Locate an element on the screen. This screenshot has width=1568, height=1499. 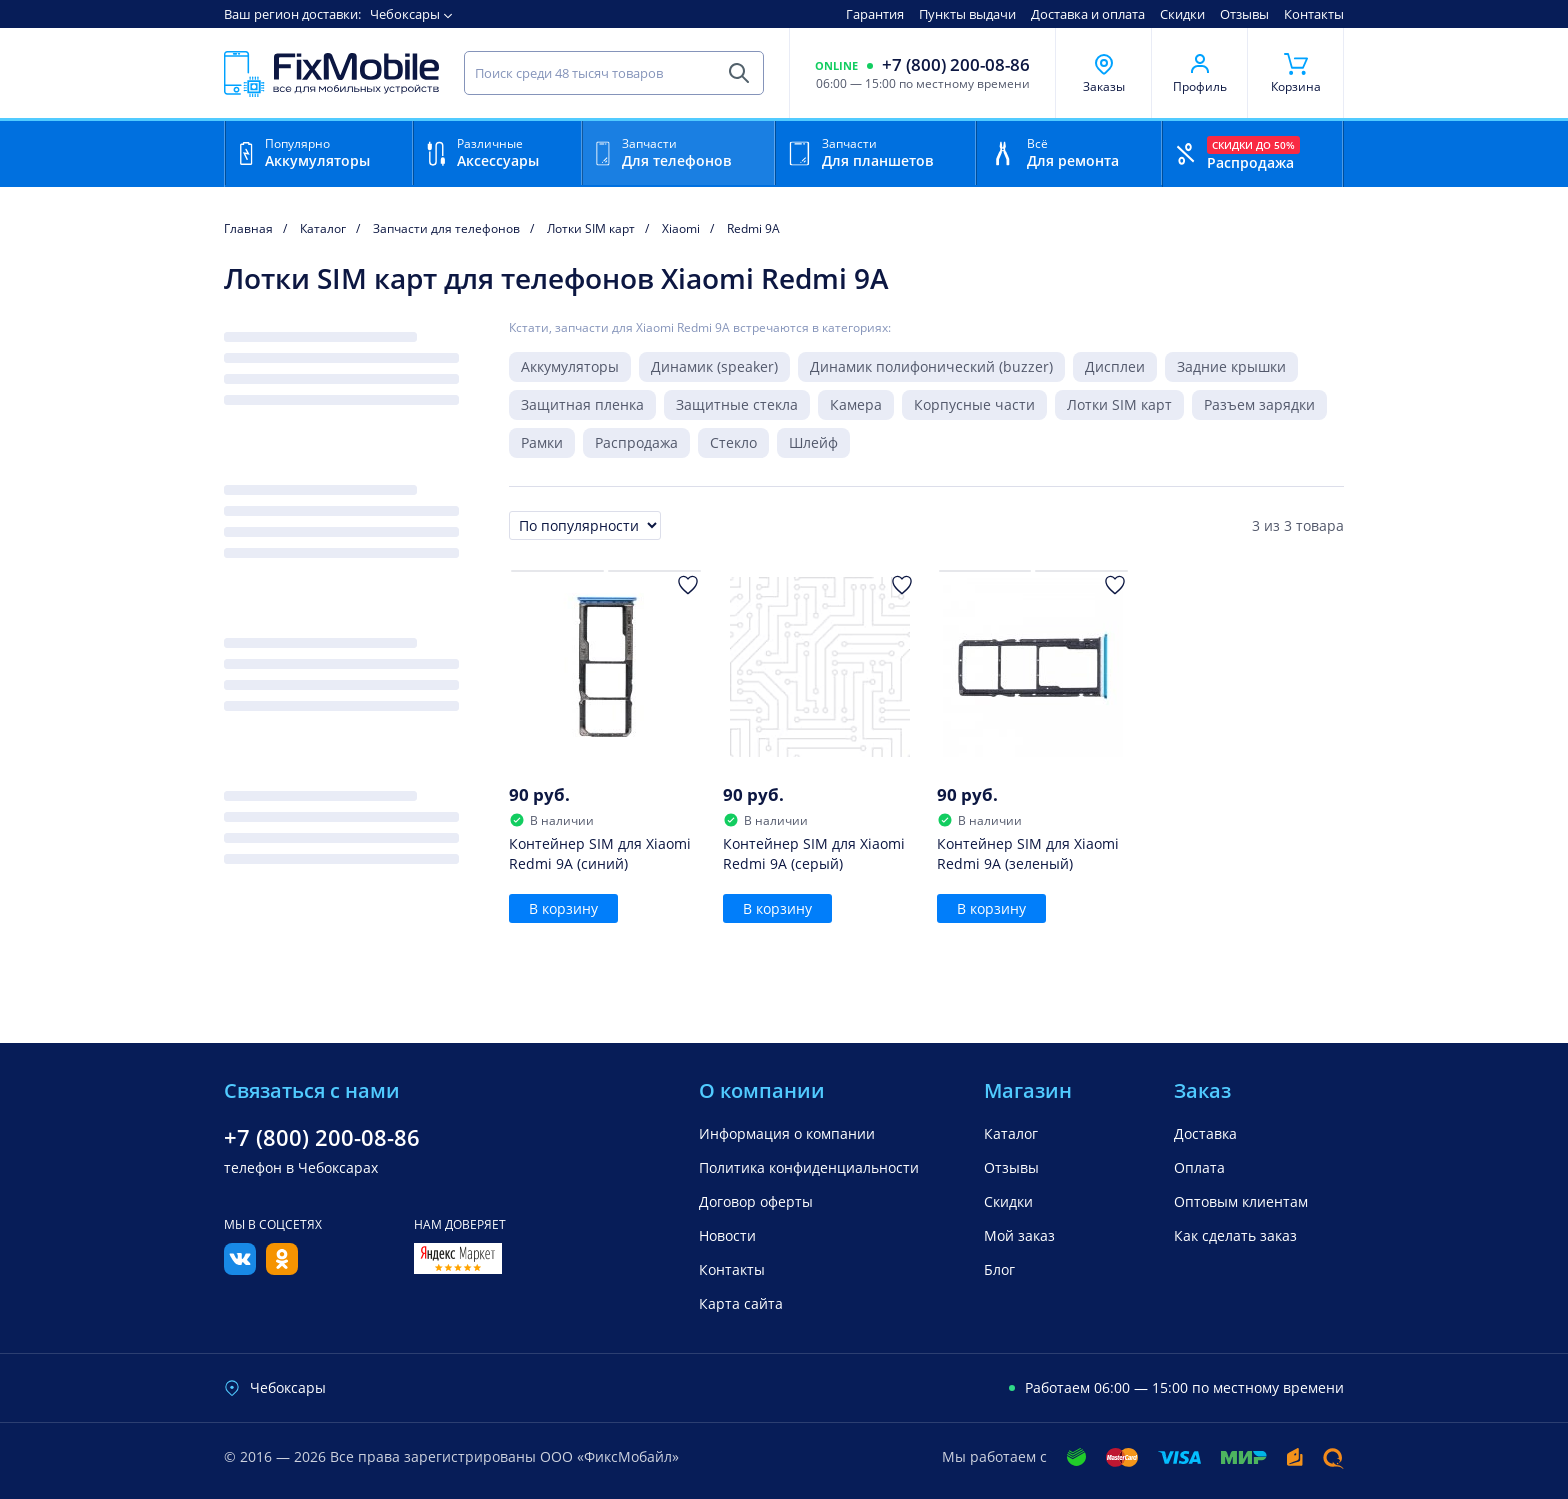
Стекло is located at coordinates (733, 442).